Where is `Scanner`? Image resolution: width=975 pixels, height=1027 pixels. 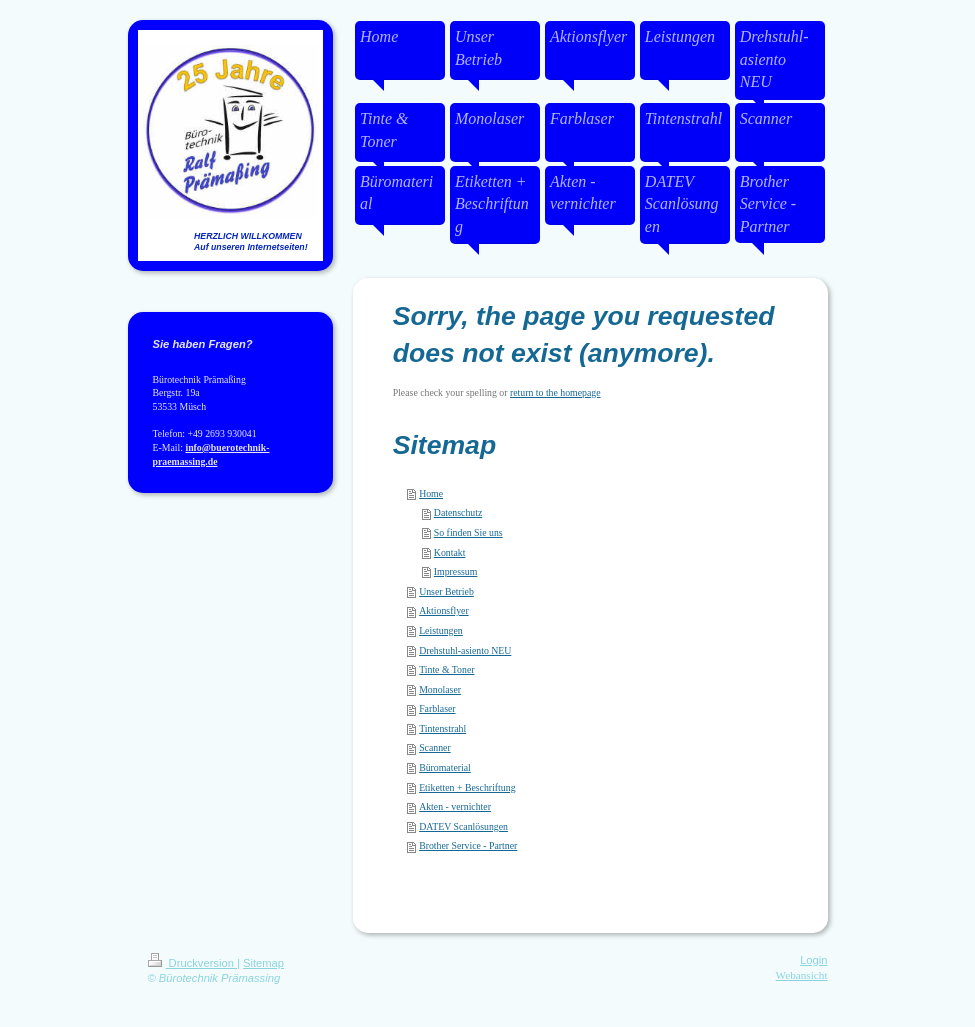
Scanner is located at coordinates (435, 747).